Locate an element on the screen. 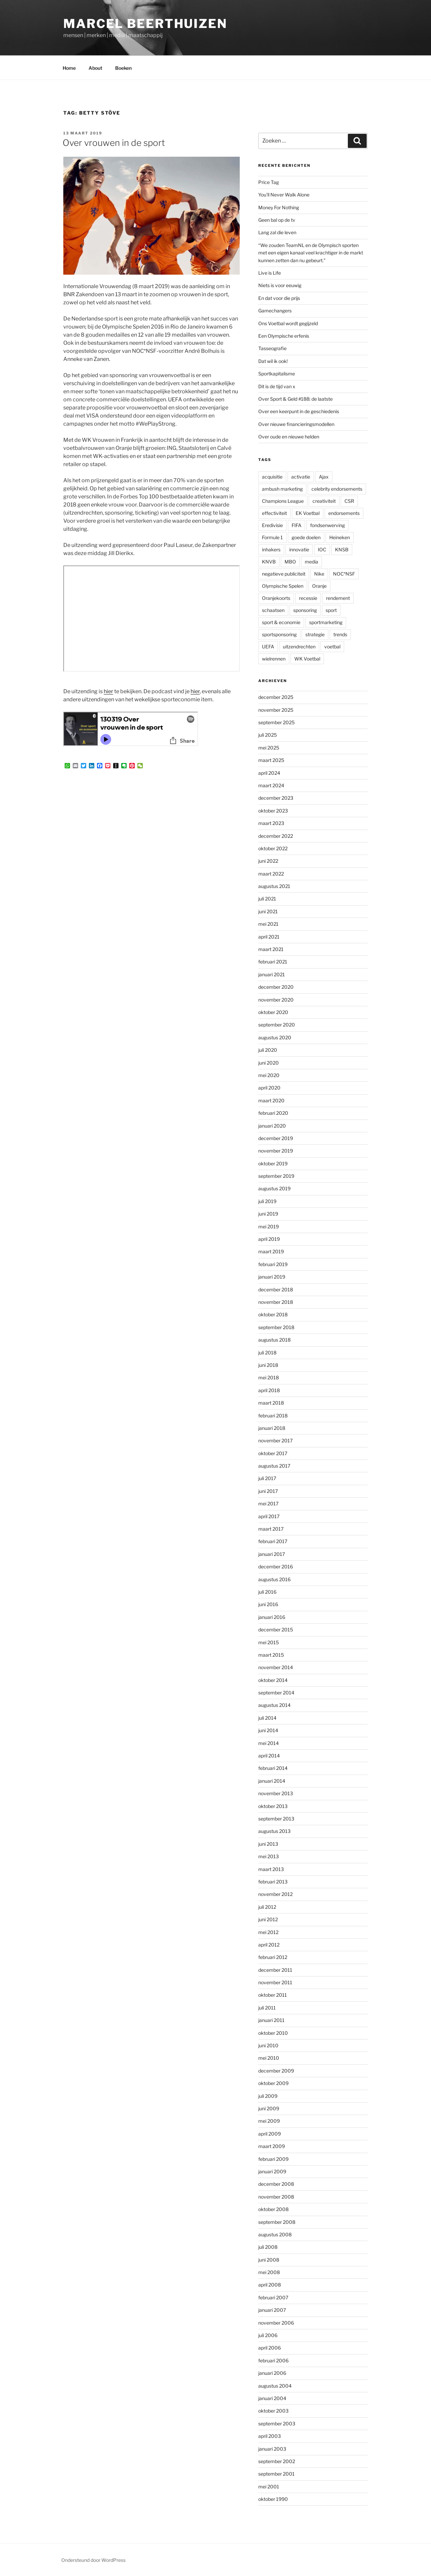 The height and width of the screenshot is (2576, 431). juli 2011 is located at coordinates (267, 2008).